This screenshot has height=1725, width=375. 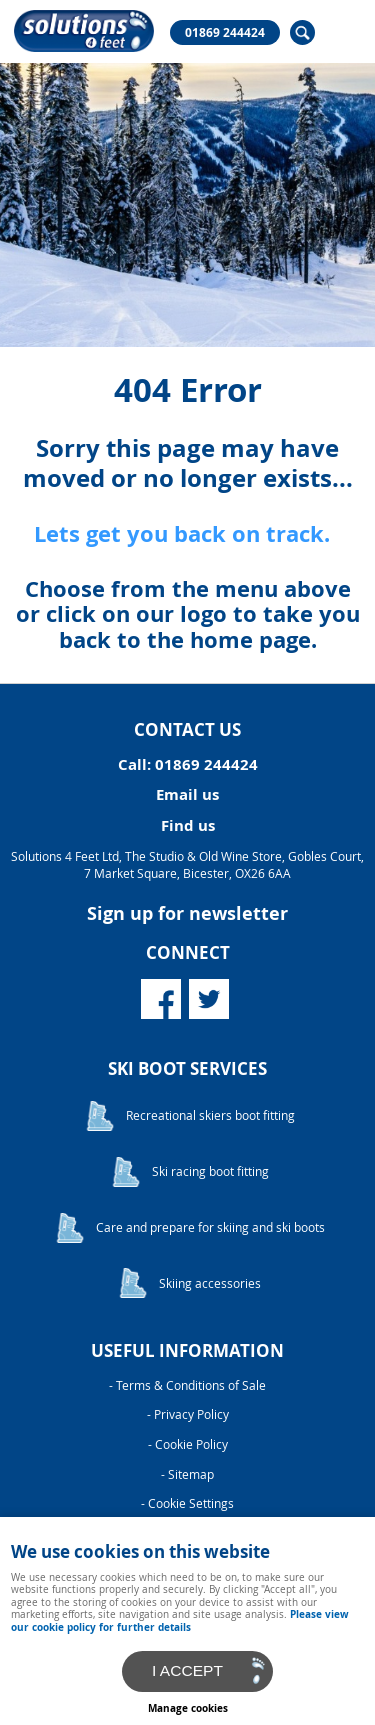 What do you see at coordinates (187, 1474) in the screenshot?
I see `- Sitemap` at bounding box center [187, 1474].